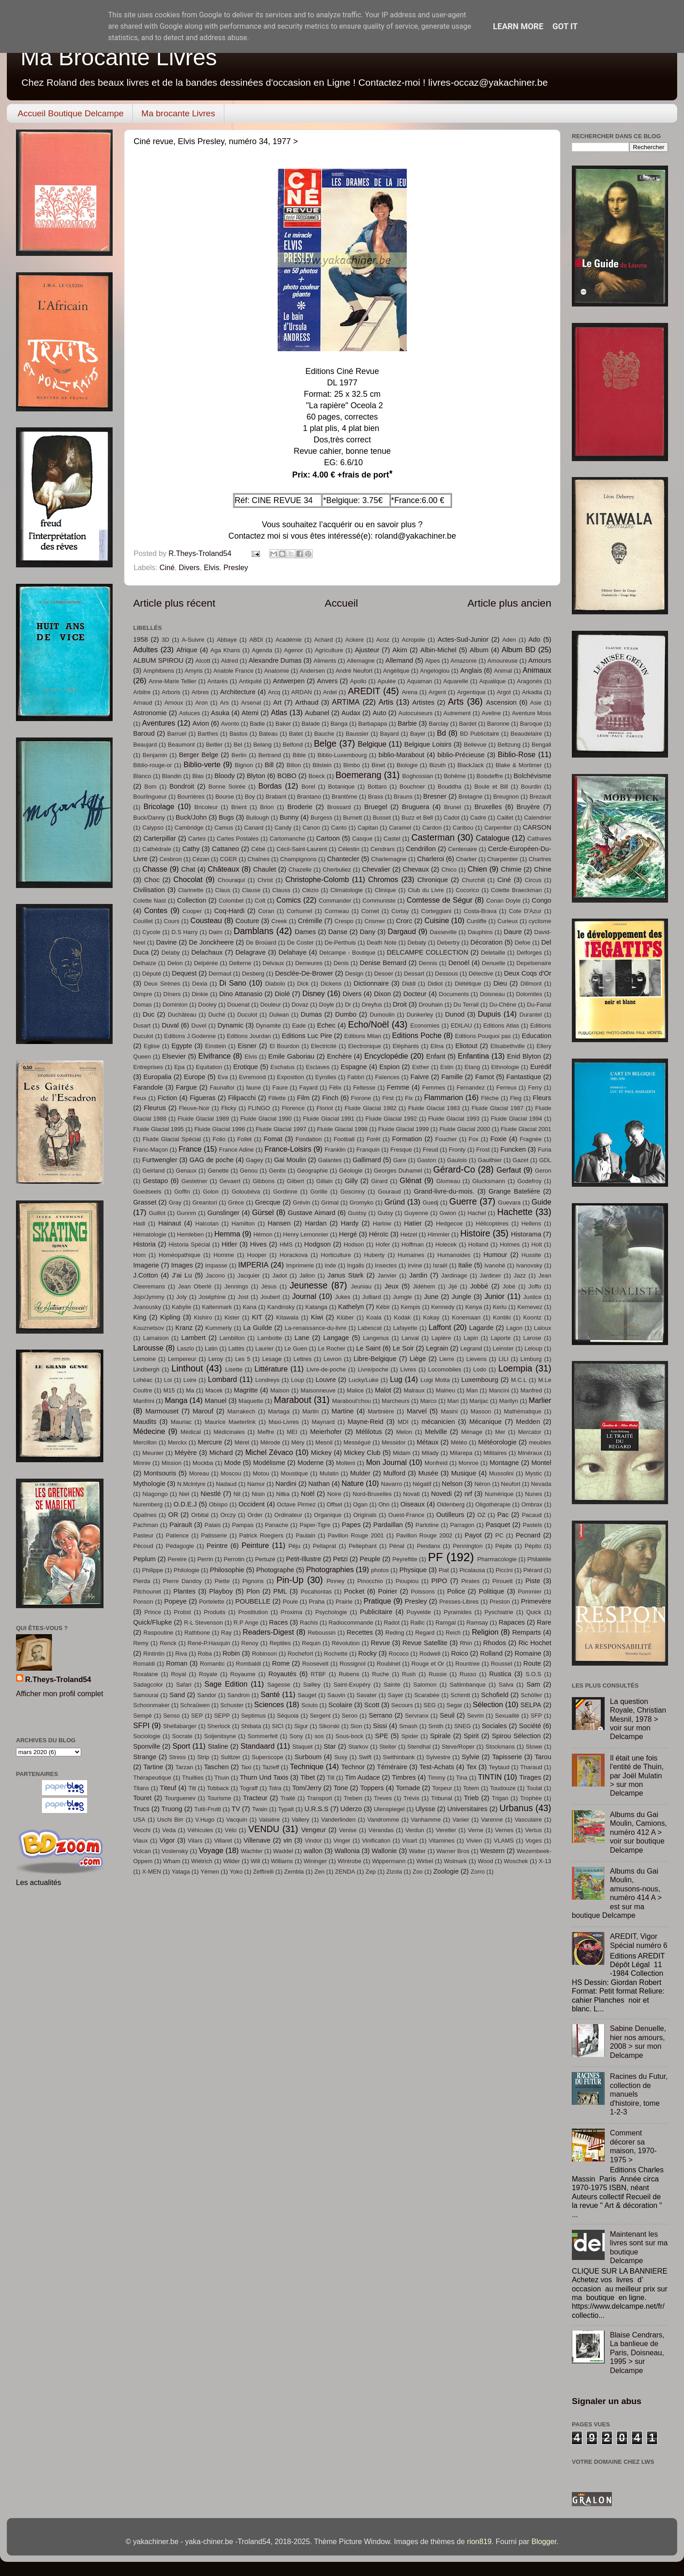  What do you see at coordinates (244, 765) in the screenshot?
I see `Bignon` at bounding box center [244, 765].